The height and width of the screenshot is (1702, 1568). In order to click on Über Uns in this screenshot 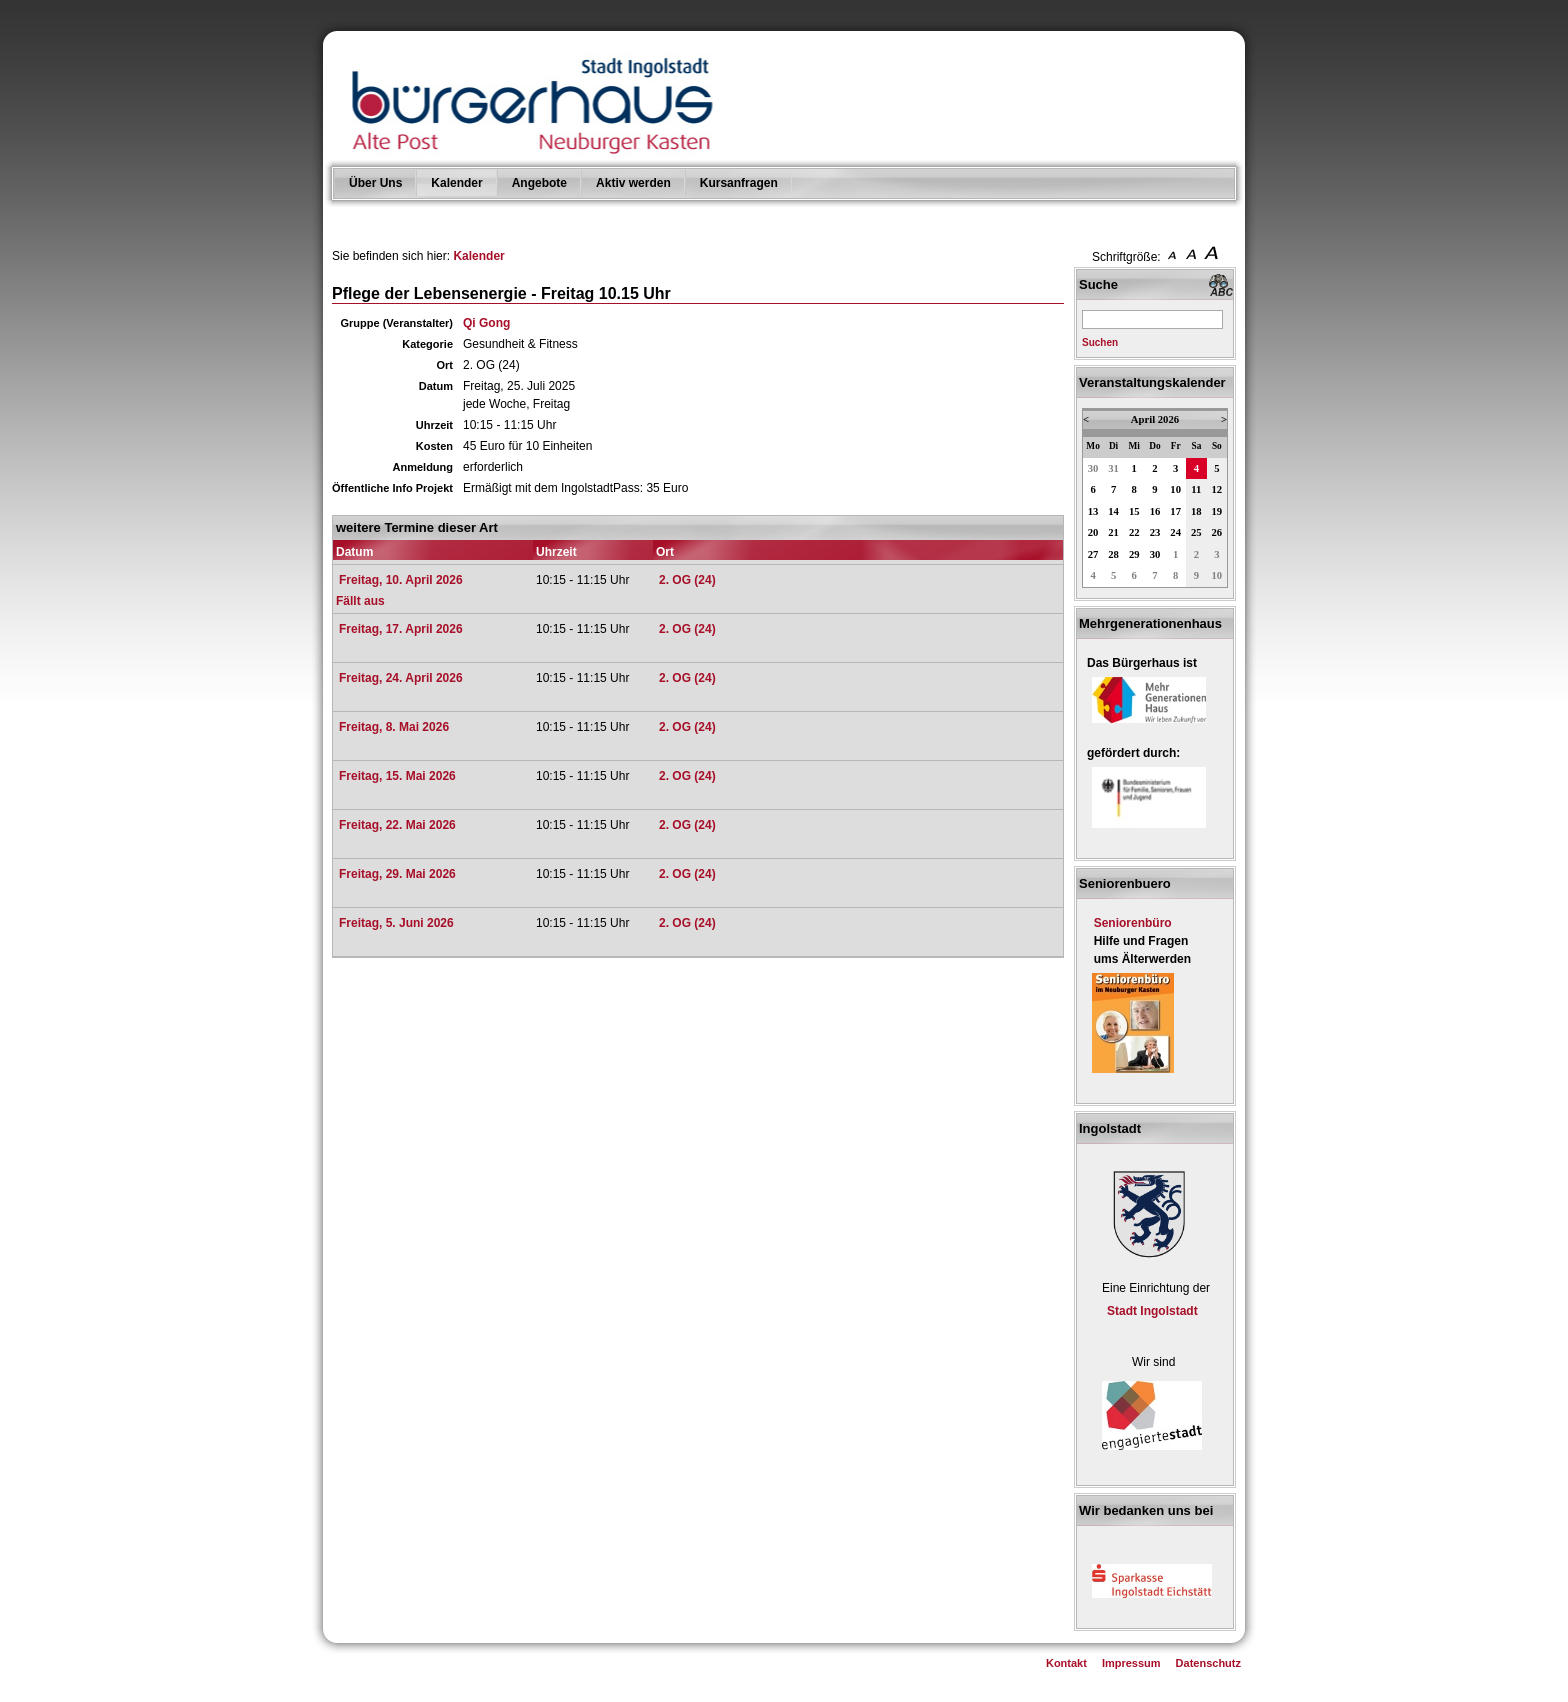, I will do `click(375, 183)`.